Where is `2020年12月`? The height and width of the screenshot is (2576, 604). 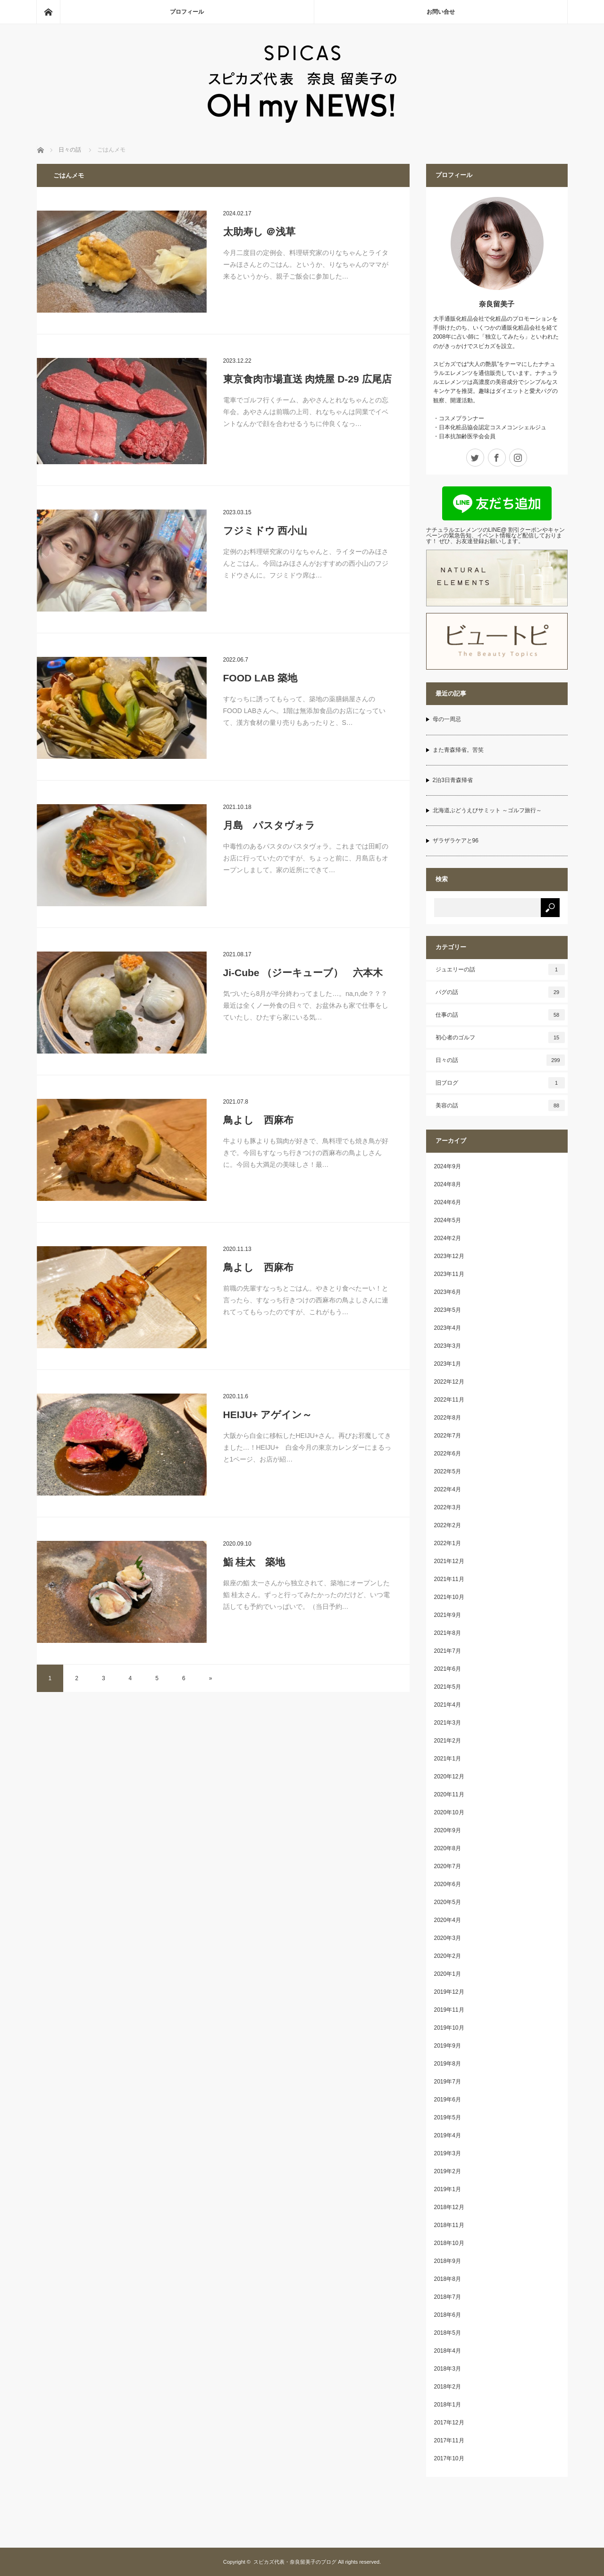 2020年12月 is located at coordinates (449, 1776).